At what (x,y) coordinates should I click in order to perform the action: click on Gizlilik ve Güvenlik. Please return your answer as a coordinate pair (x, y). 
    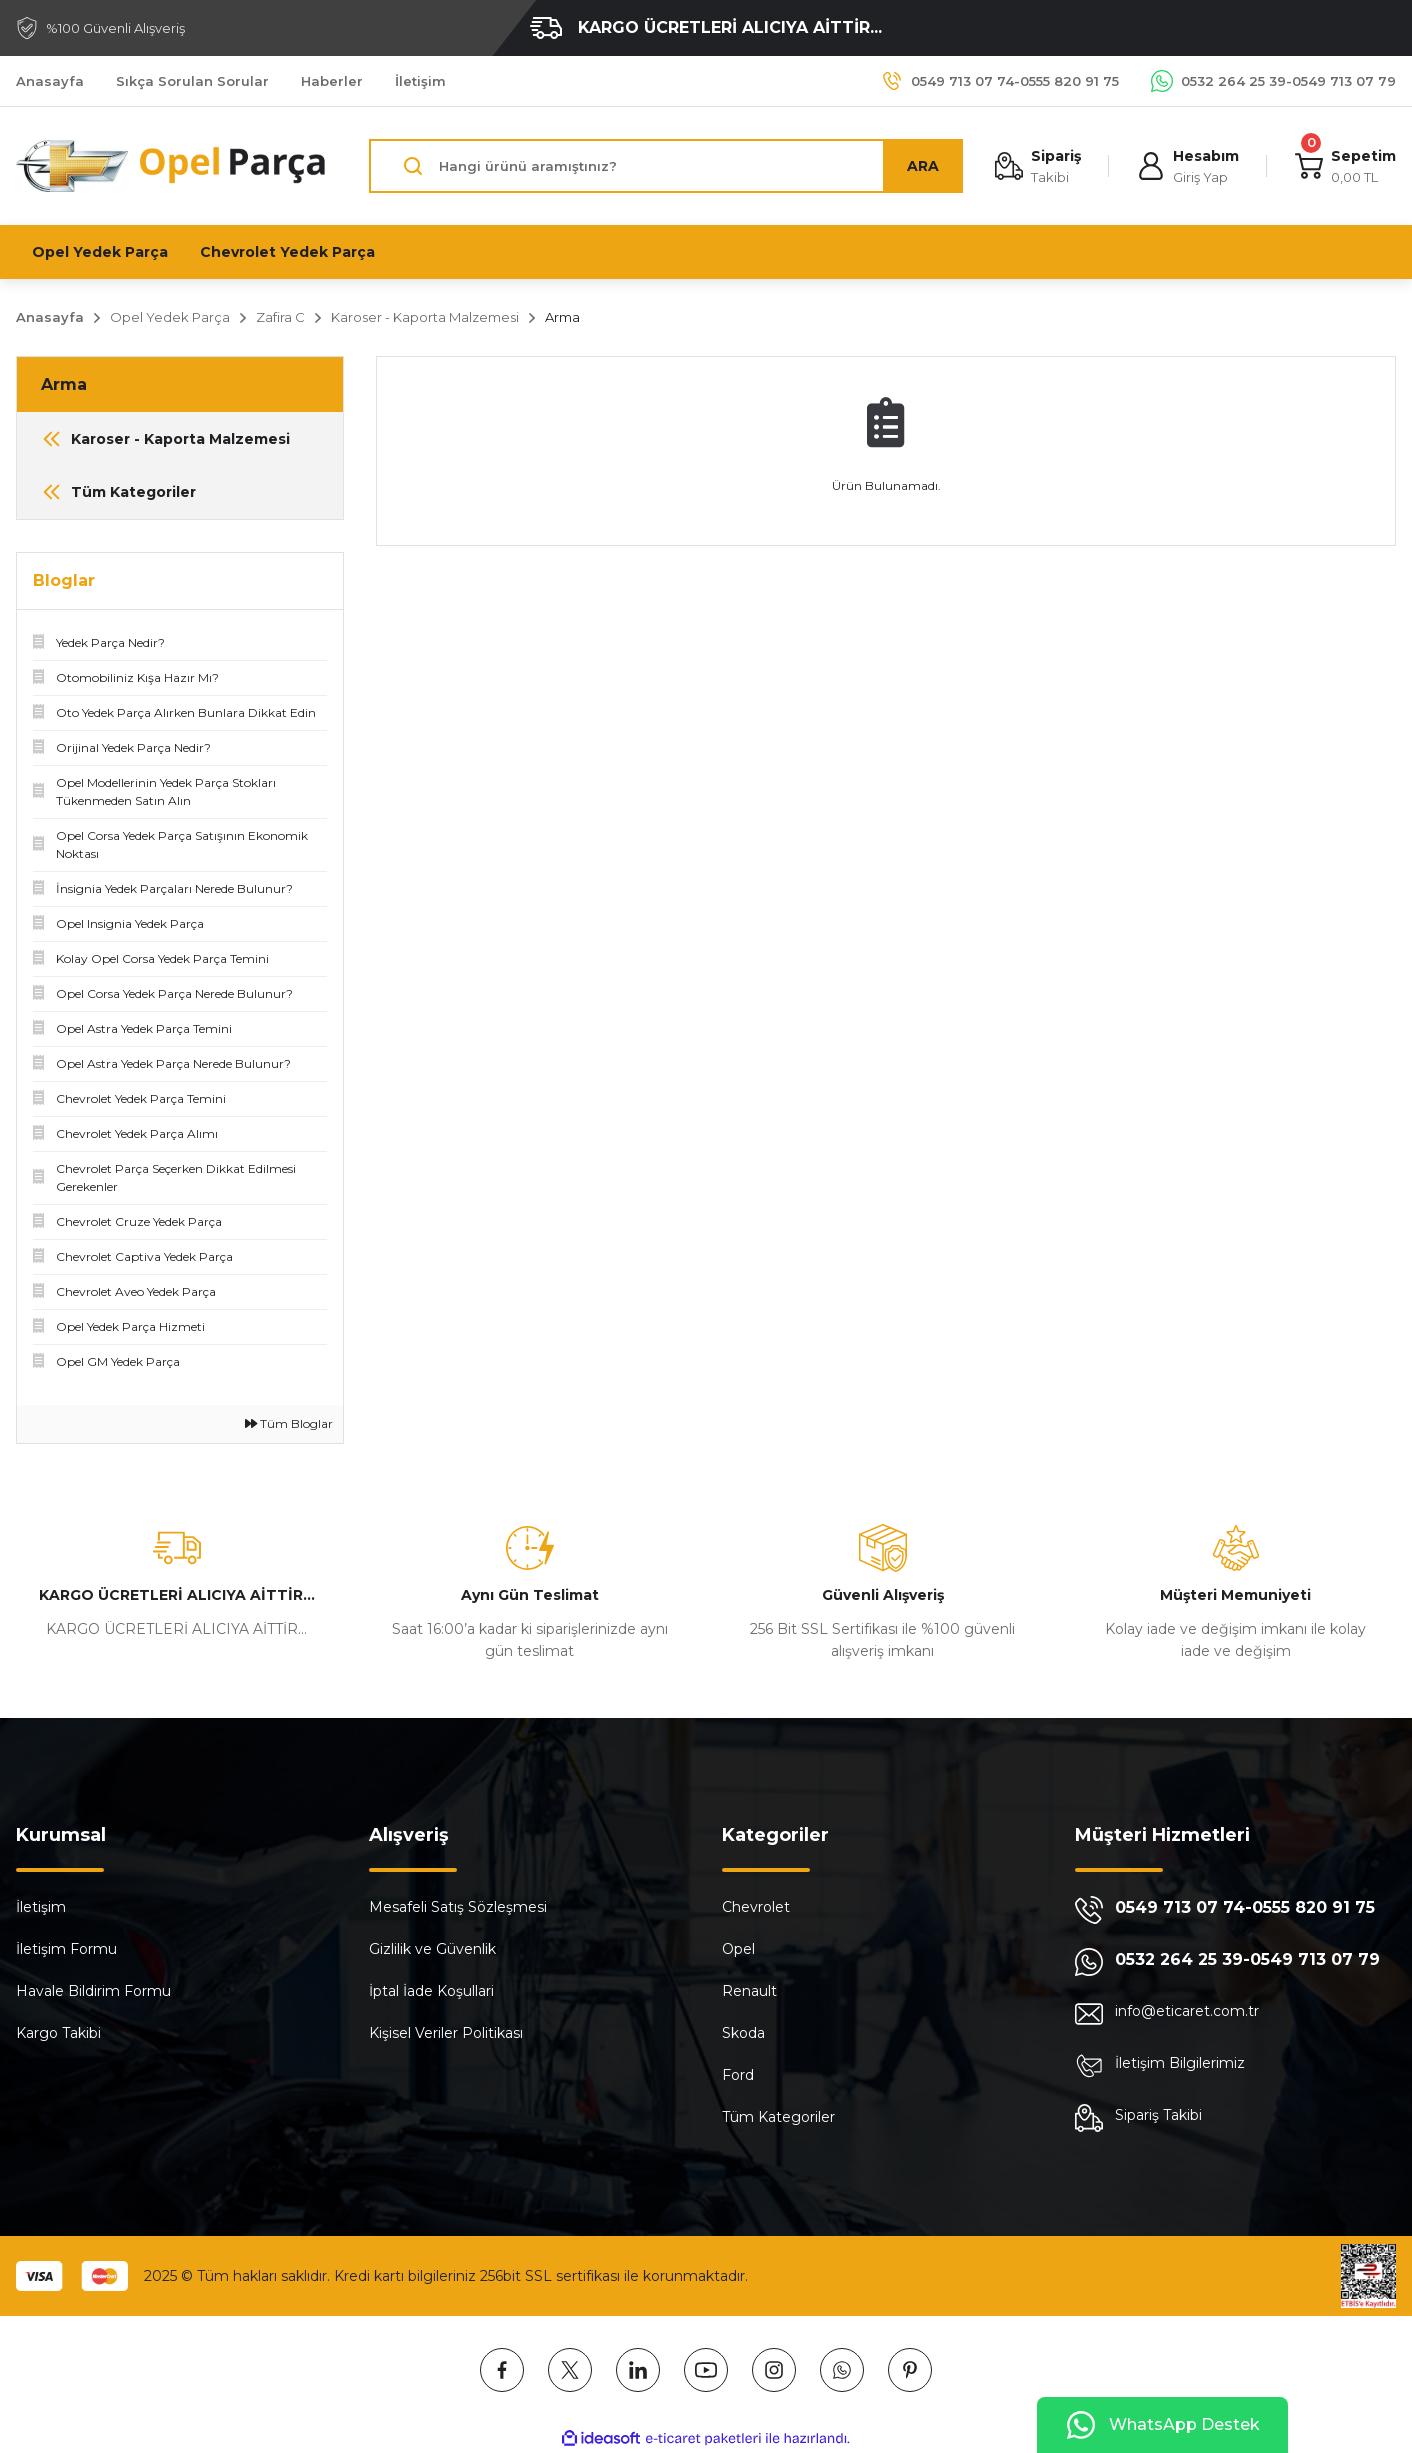
    Looking at the image, I should click on (432, 1949).